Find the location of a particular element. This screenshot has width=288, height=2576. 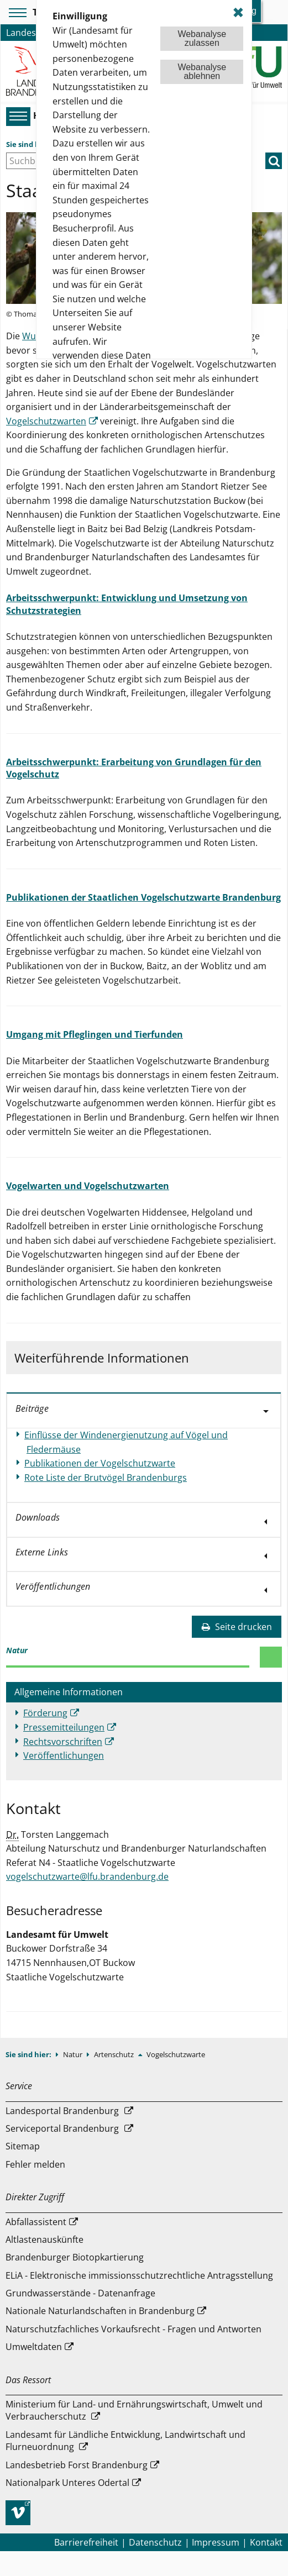

[tab] is located at coordinates (144, 1410).